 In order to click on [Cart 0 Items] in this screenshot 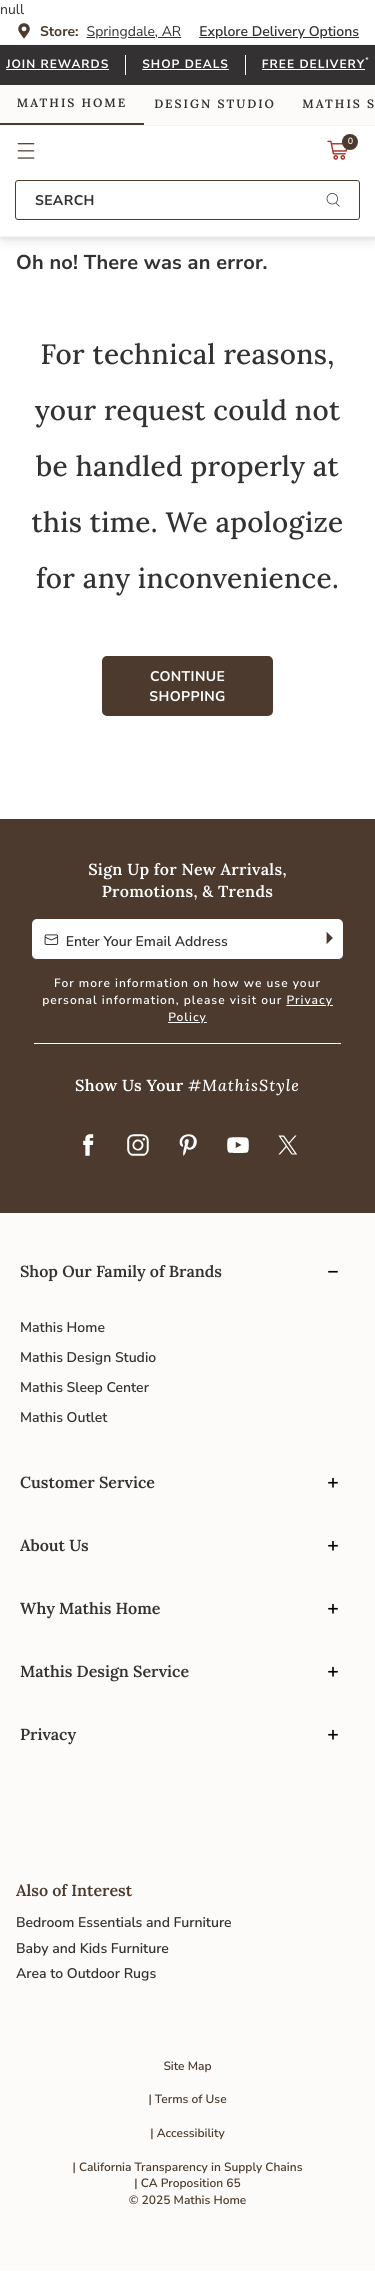, I will do `click(338, 155)`.